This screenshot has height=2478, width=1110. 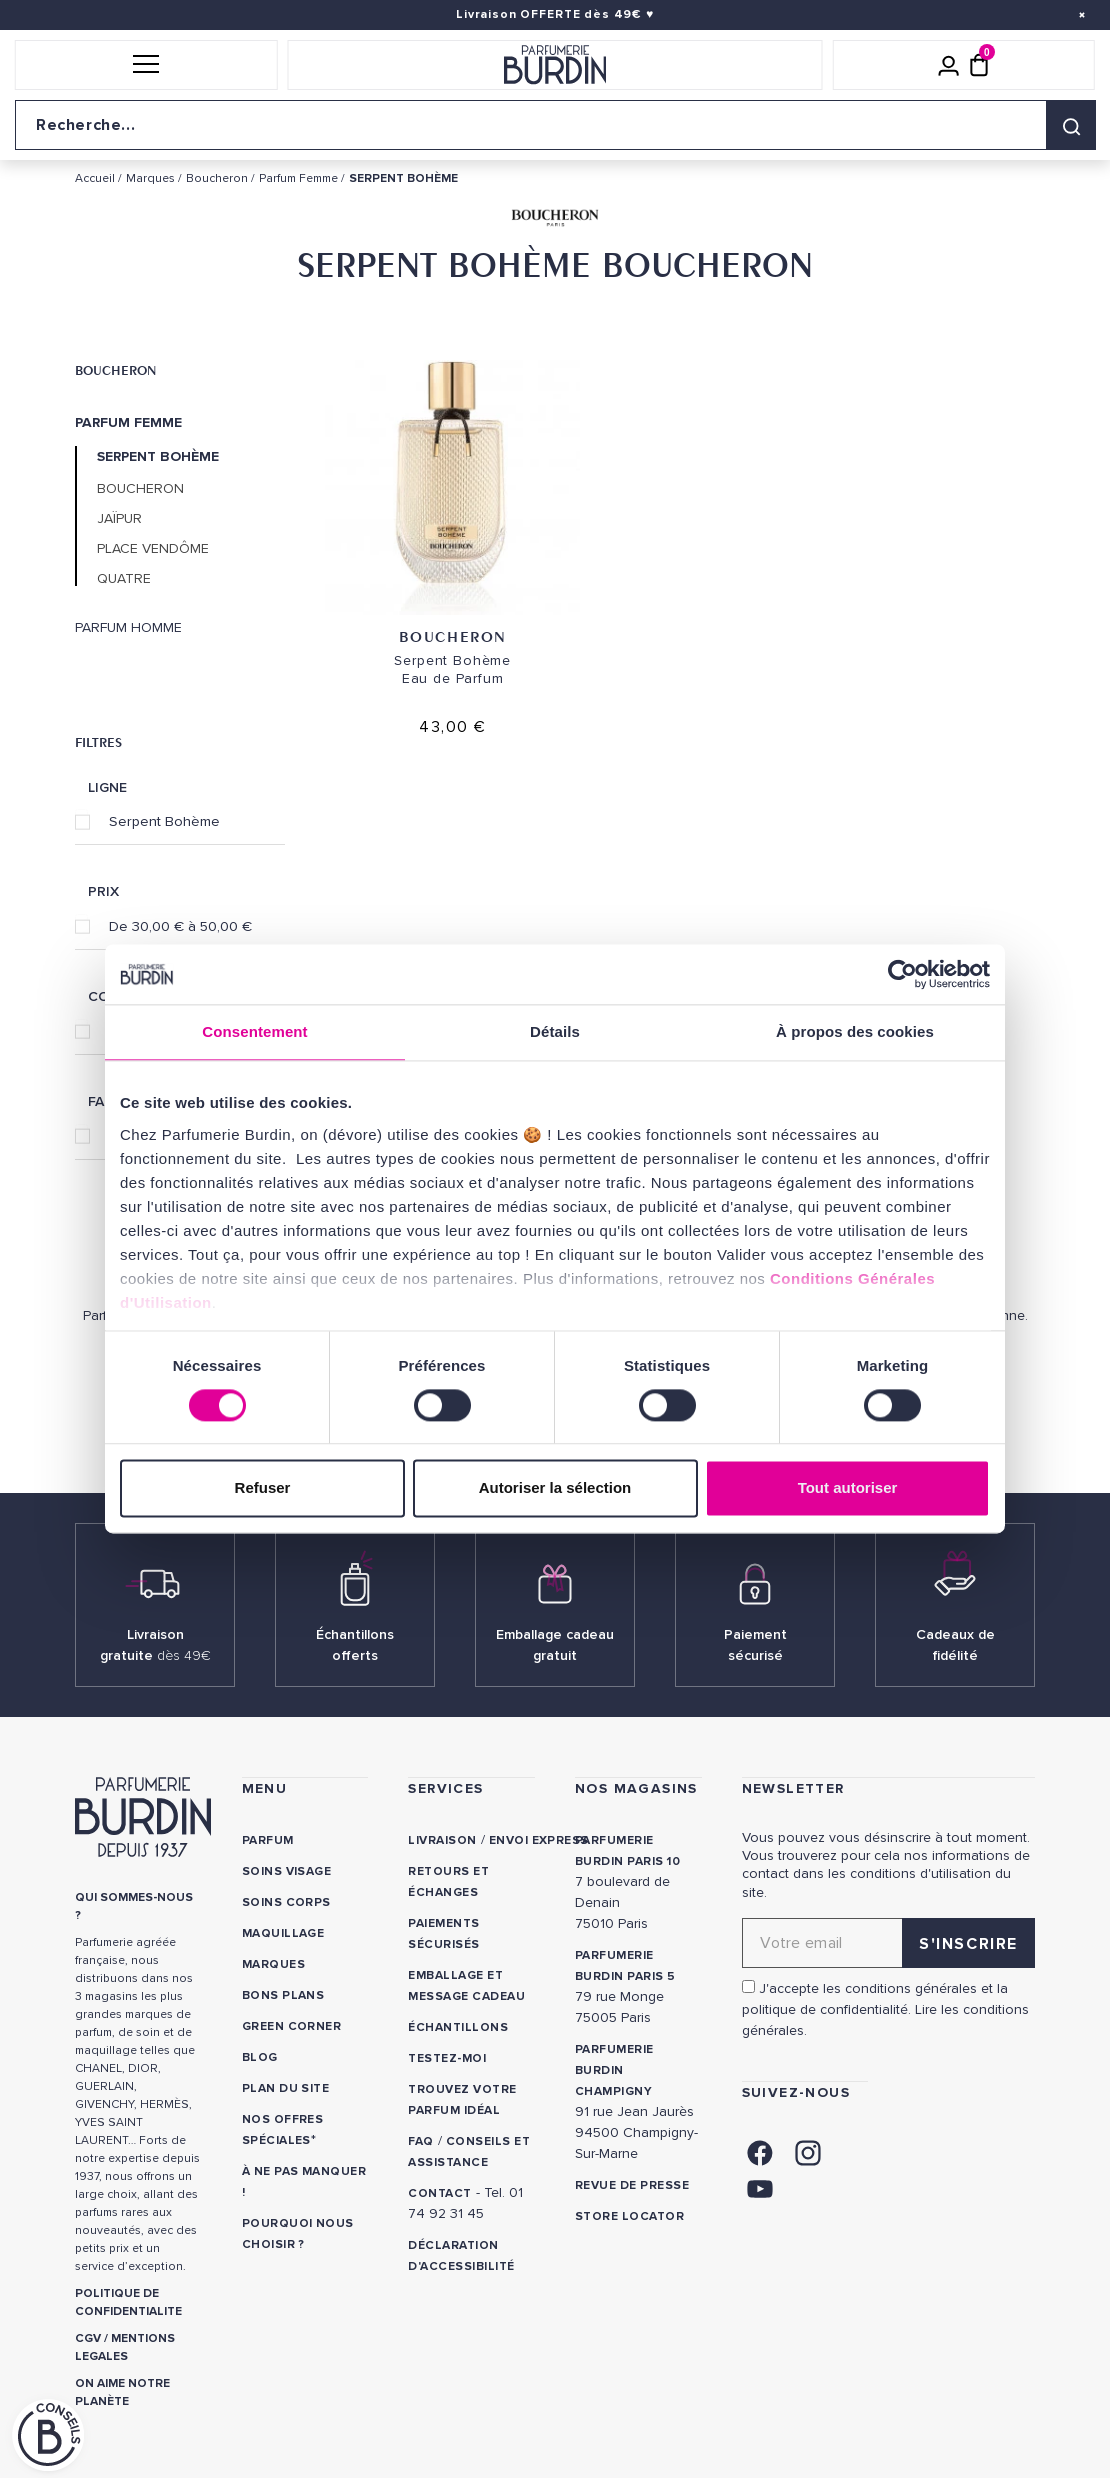 I want to click on Détails [tab], so click(x=555, y=1031).